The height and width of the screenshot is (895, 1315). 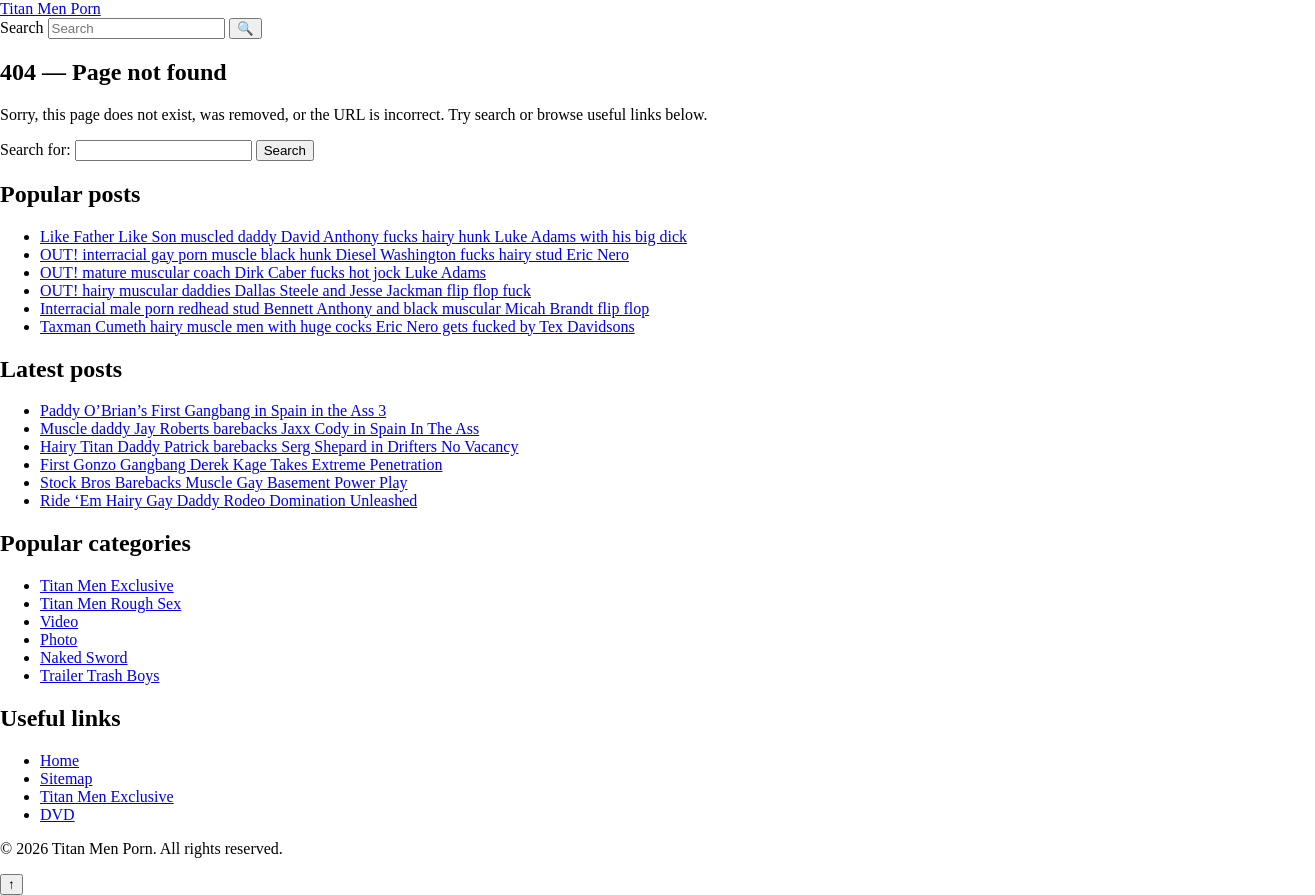 I want to click on Muscle daddy Jay Roberts barebacks Jaxx Cody in Spain In The Ass, so click(x=259, y=428).